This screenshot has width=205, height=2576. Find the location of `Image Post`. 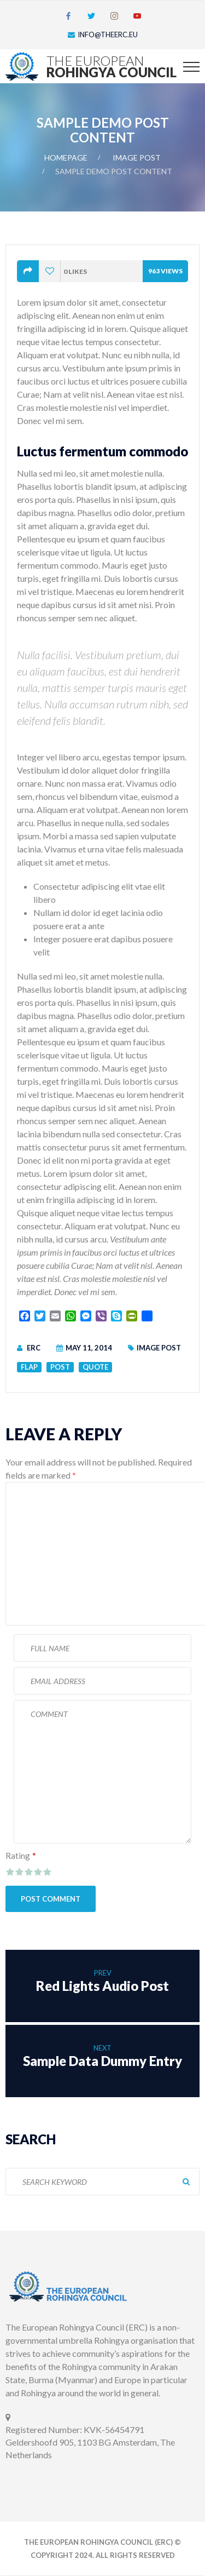

Image Post is located at coordinates (137, 157).